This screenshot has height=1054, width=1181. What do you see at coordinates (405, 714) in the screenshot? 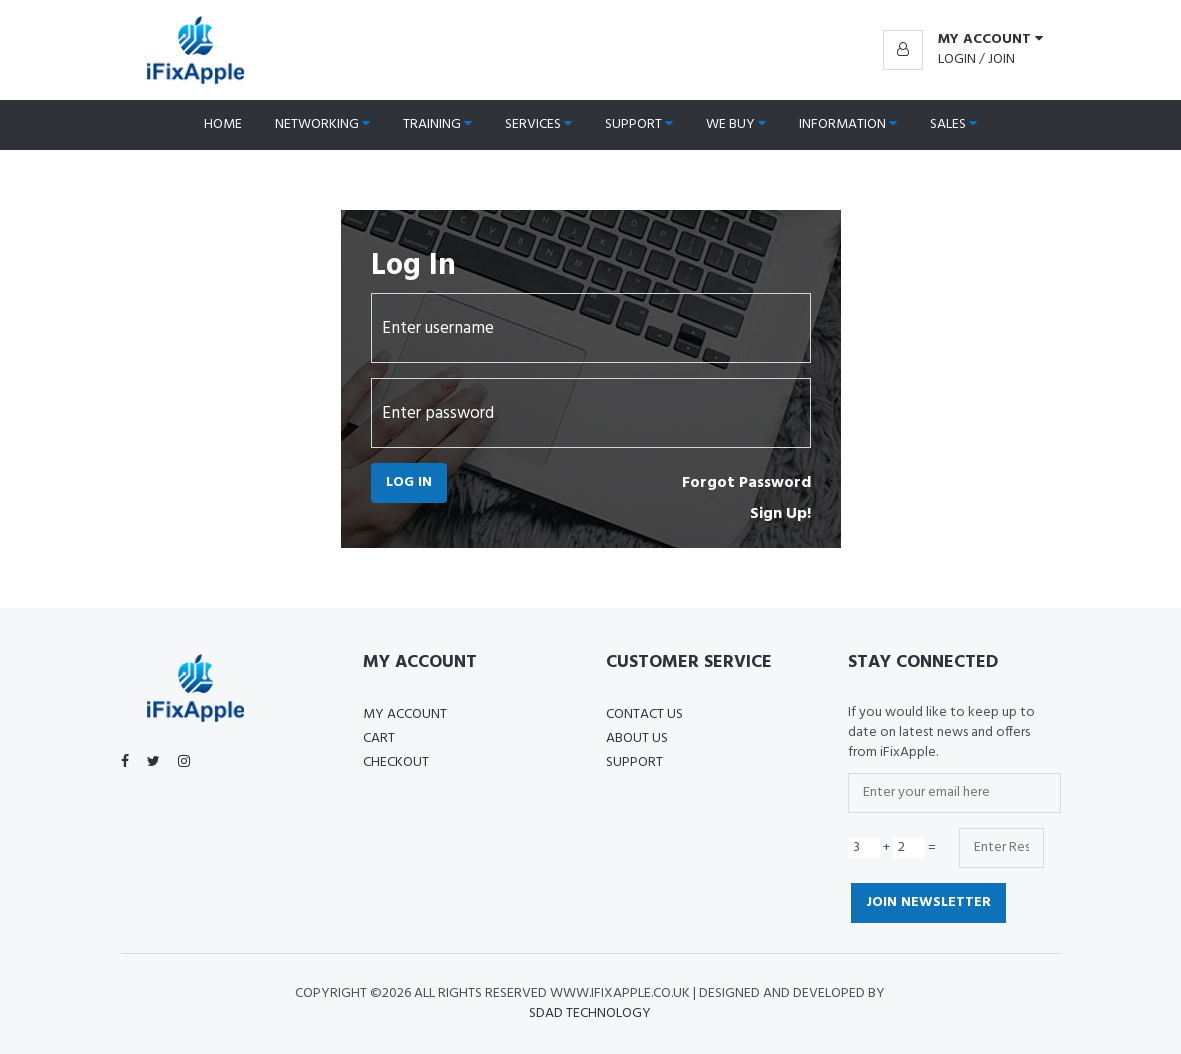
I see `My Account` at bounding box center [405, 714].